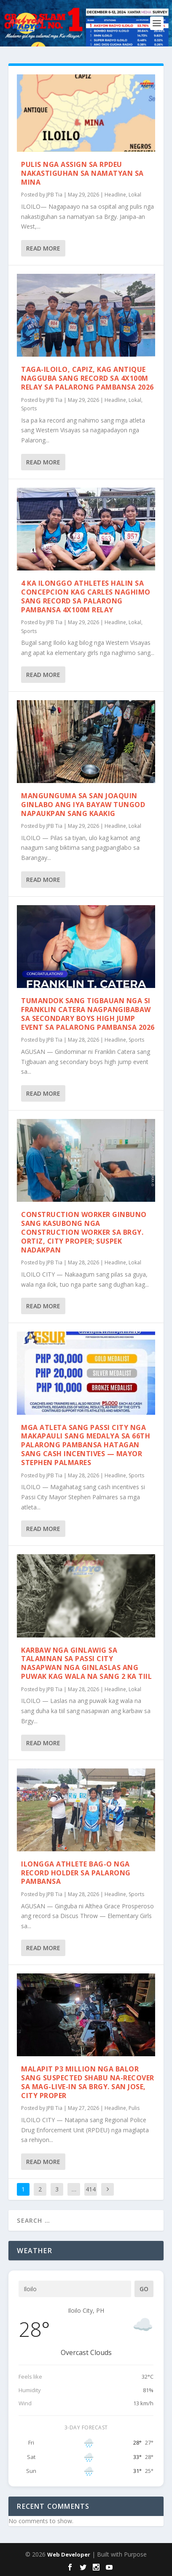 This screenshot has height=2576, width=172. I want to click on Lokal, so click(135, 194).